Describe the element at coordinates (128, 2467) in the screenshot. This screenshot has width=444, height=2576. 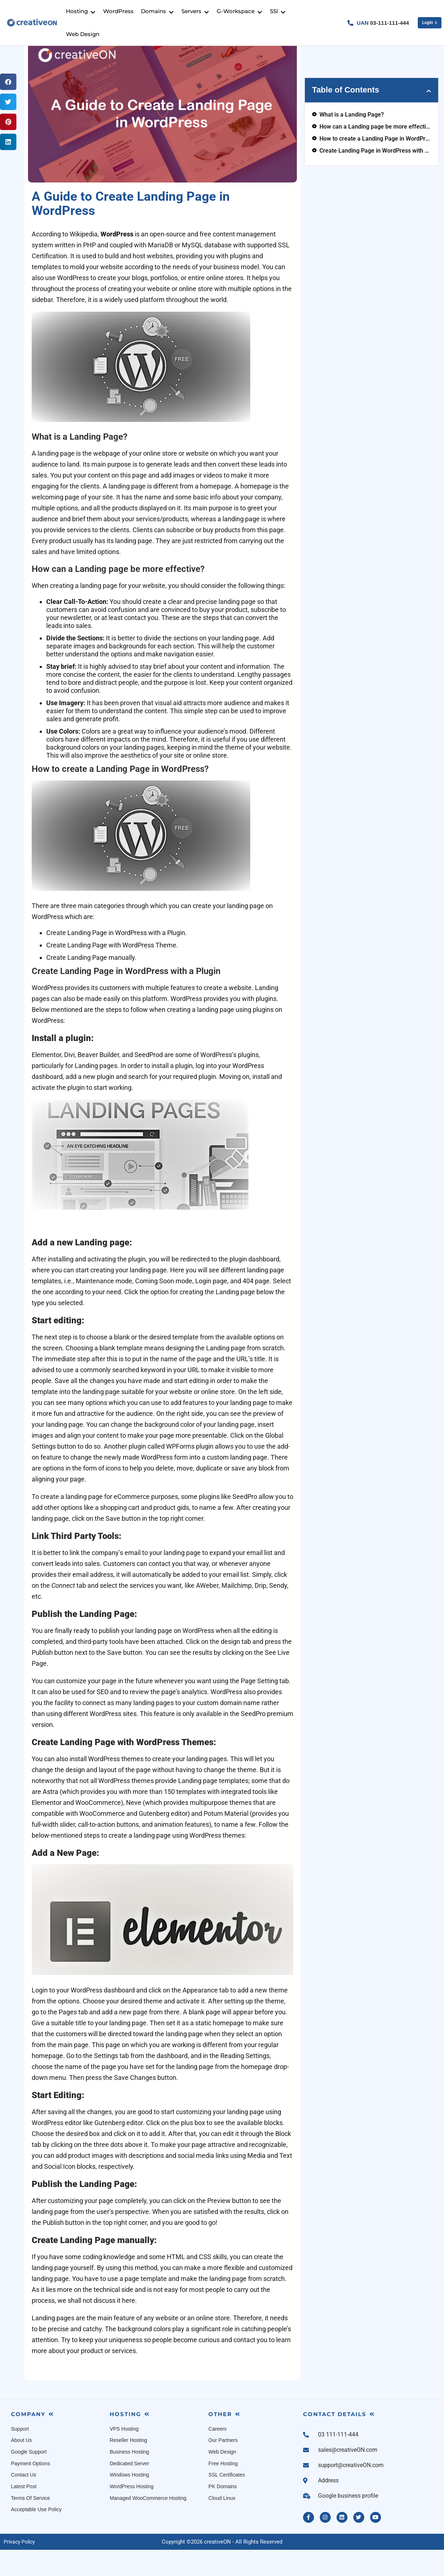
I see `Reseller Hosting` at that location.